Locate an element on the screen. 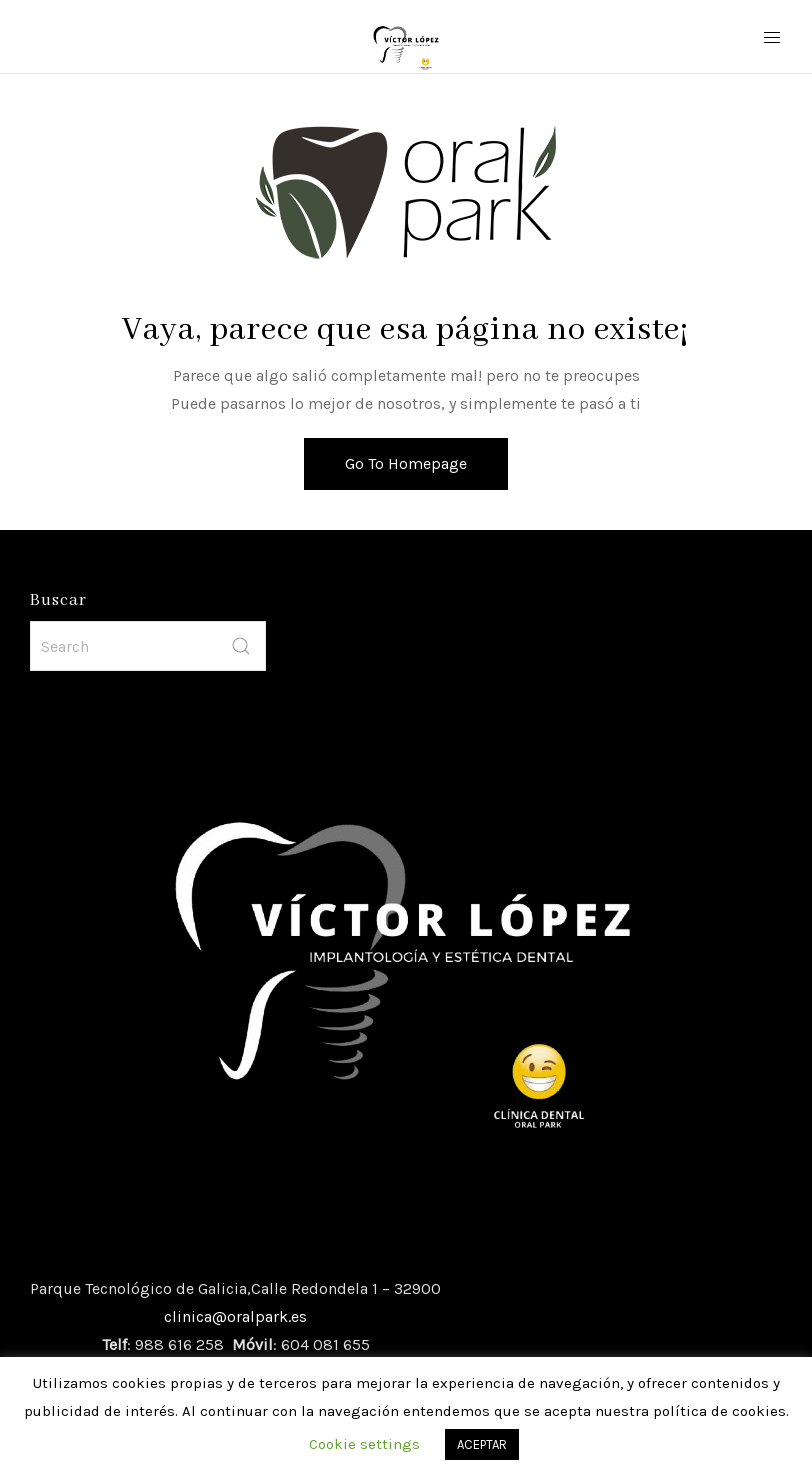 The height and width of the screenshot is (1477, 812). Cookie settings [button] is located at coordinates (364, 1444).